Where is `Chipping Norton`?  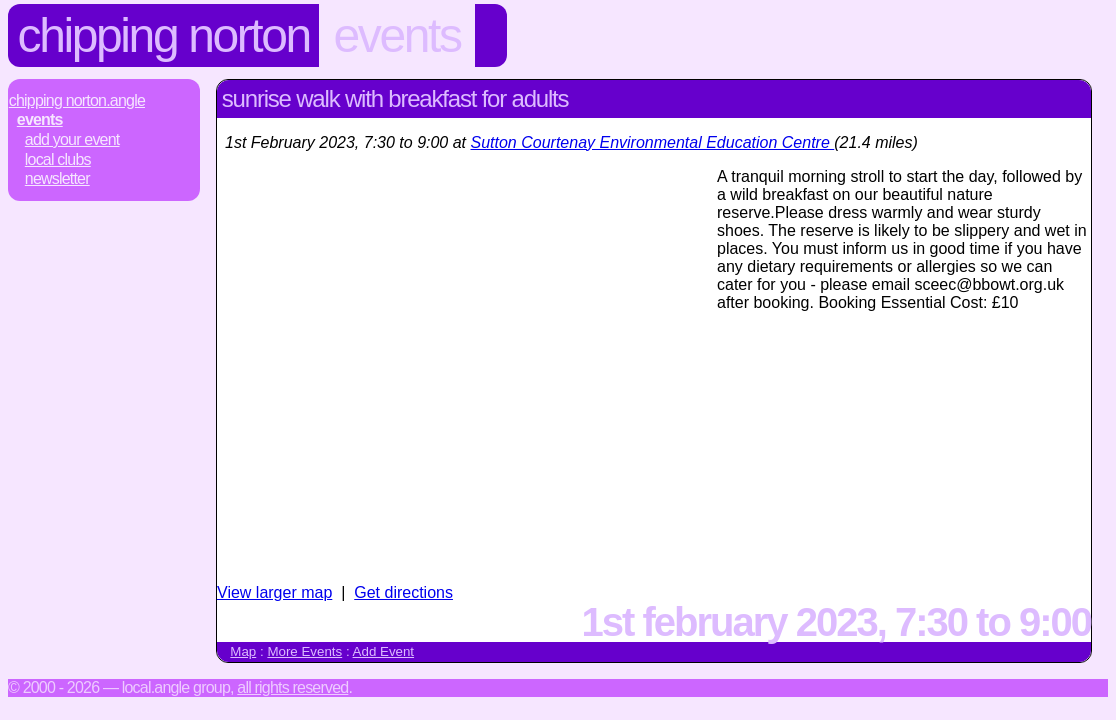 Chipping Norton is located at coordinates (164, 35).